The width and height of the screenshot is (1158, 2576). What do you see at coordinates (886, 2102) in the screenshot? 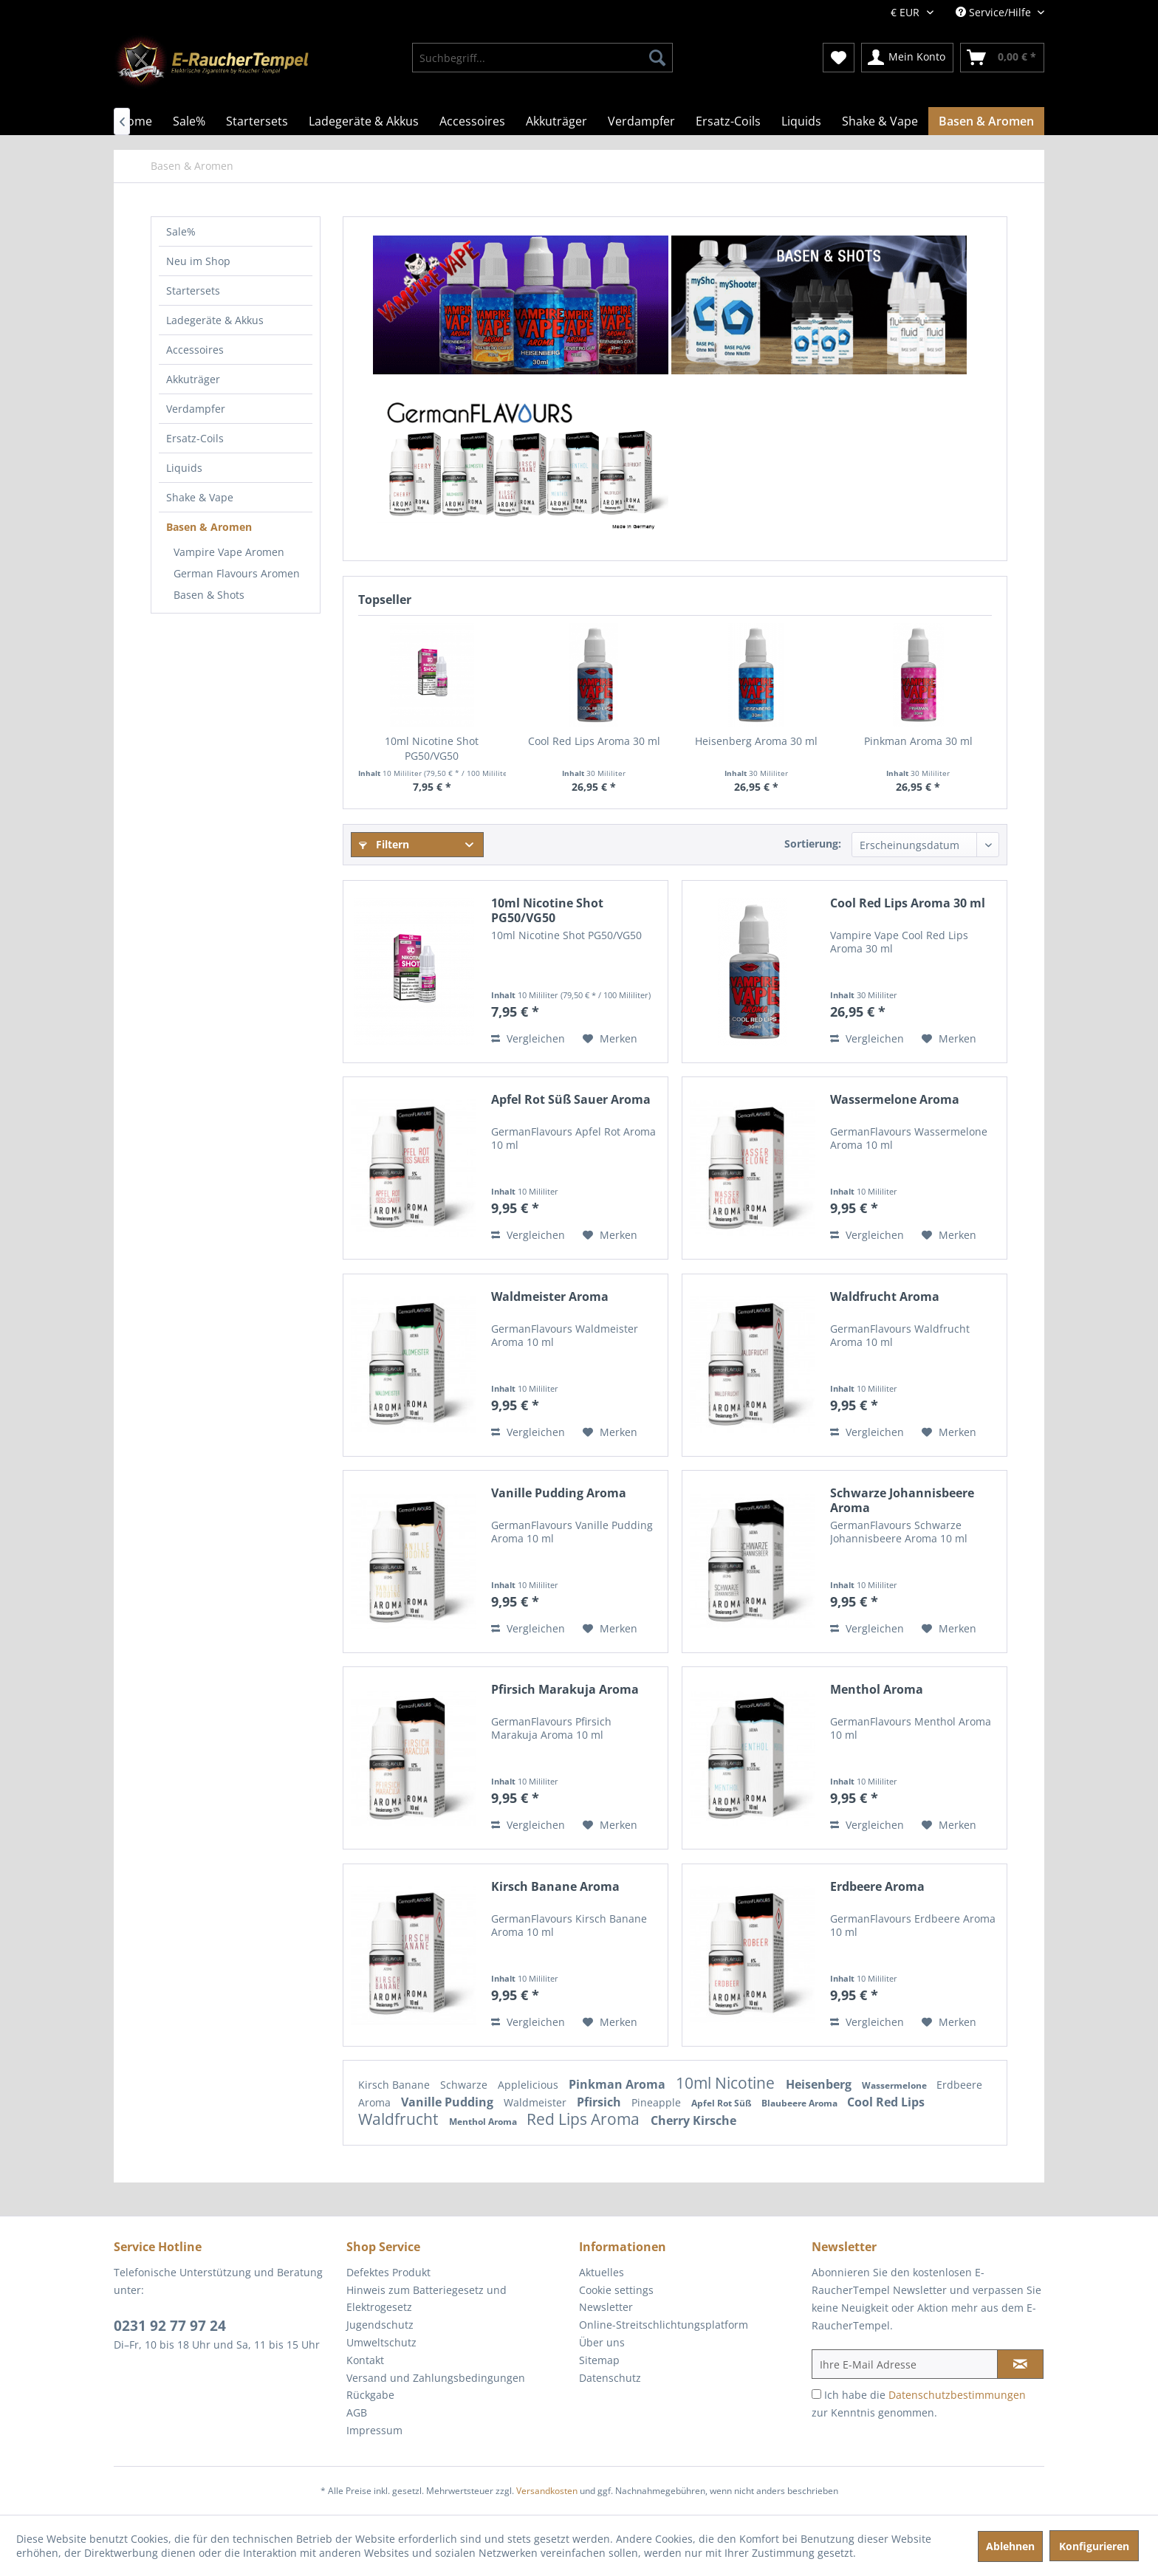
I see `Cool Red Lips` at bounding box center [886, 2102].